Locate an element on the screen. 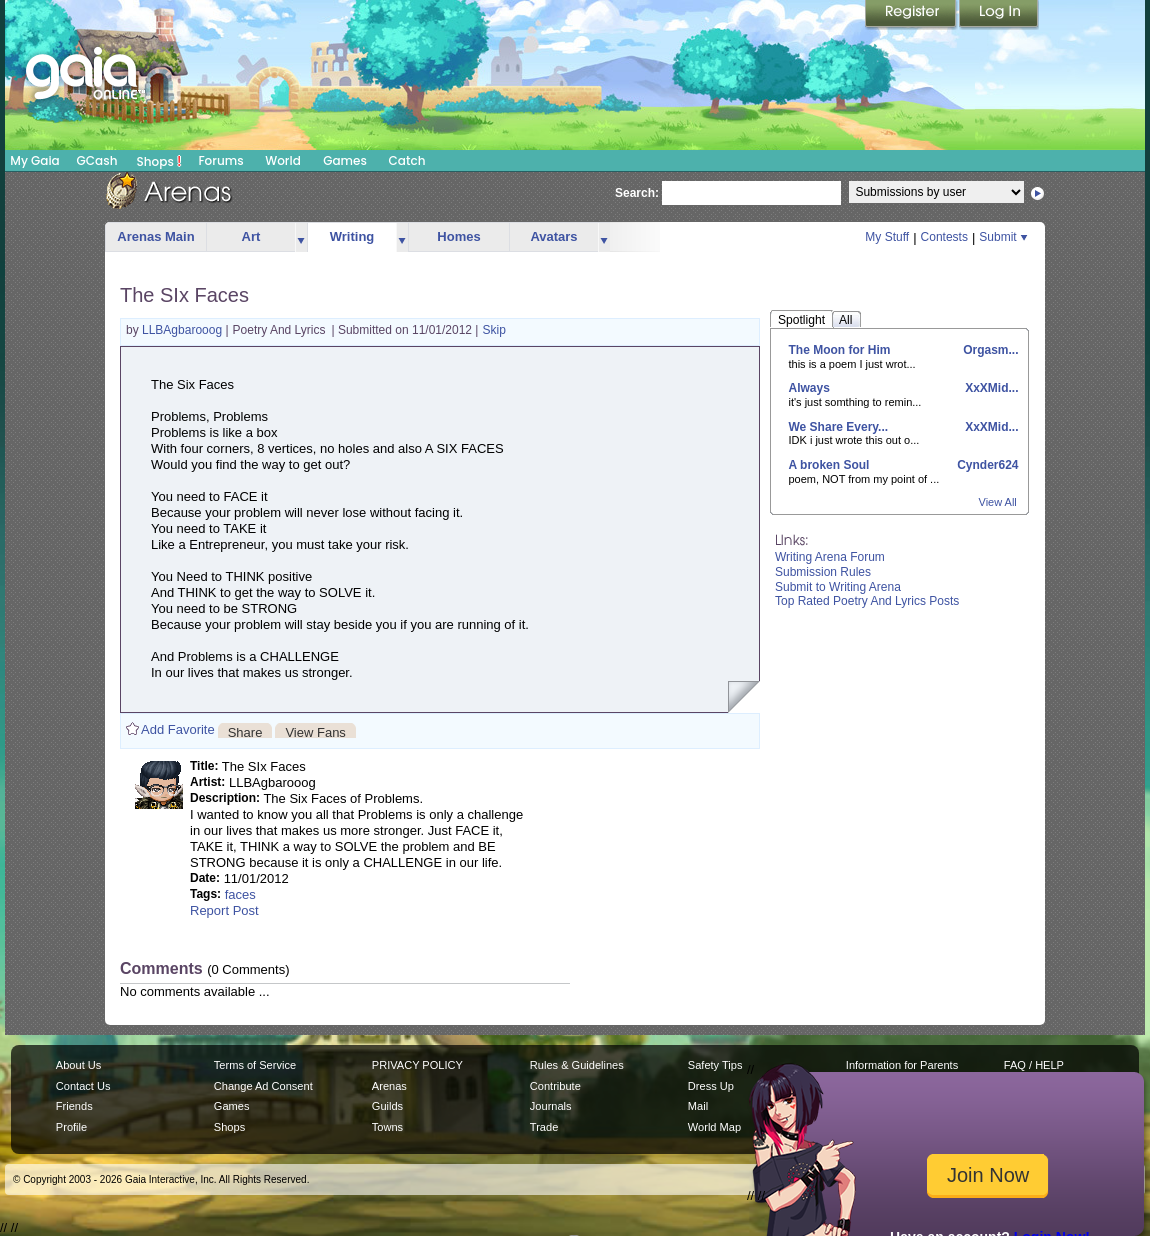 Image resolution: width=1150 pixels, height=1236 pixels. Towns is located at coordinates (387, 1127).